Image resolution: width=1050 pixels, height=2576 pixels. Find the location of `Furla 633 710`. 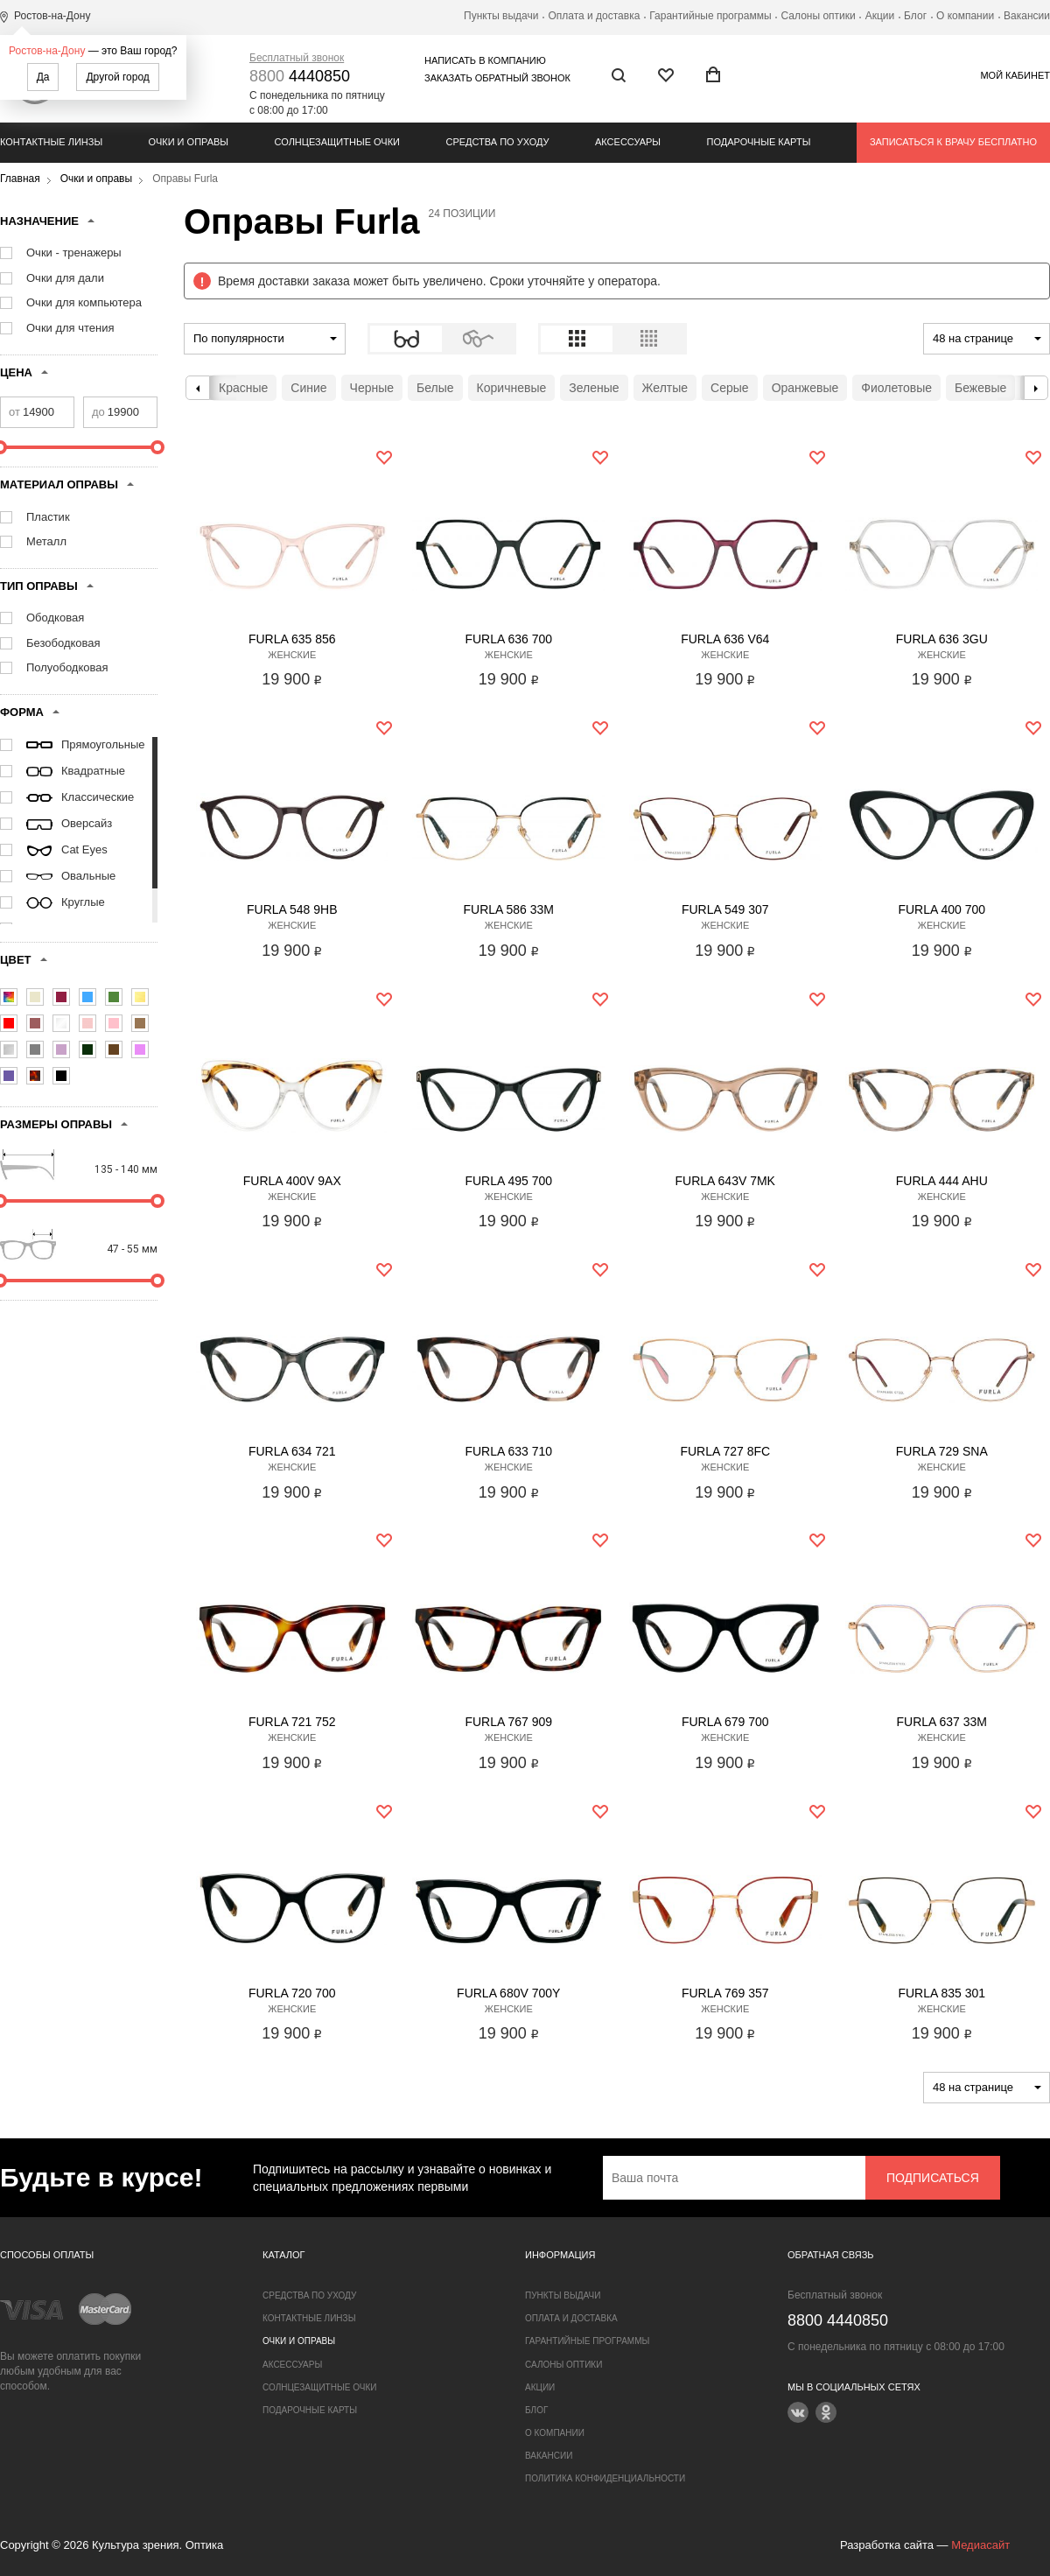

Furla 633 710 is located at coordinates (508, 1451).